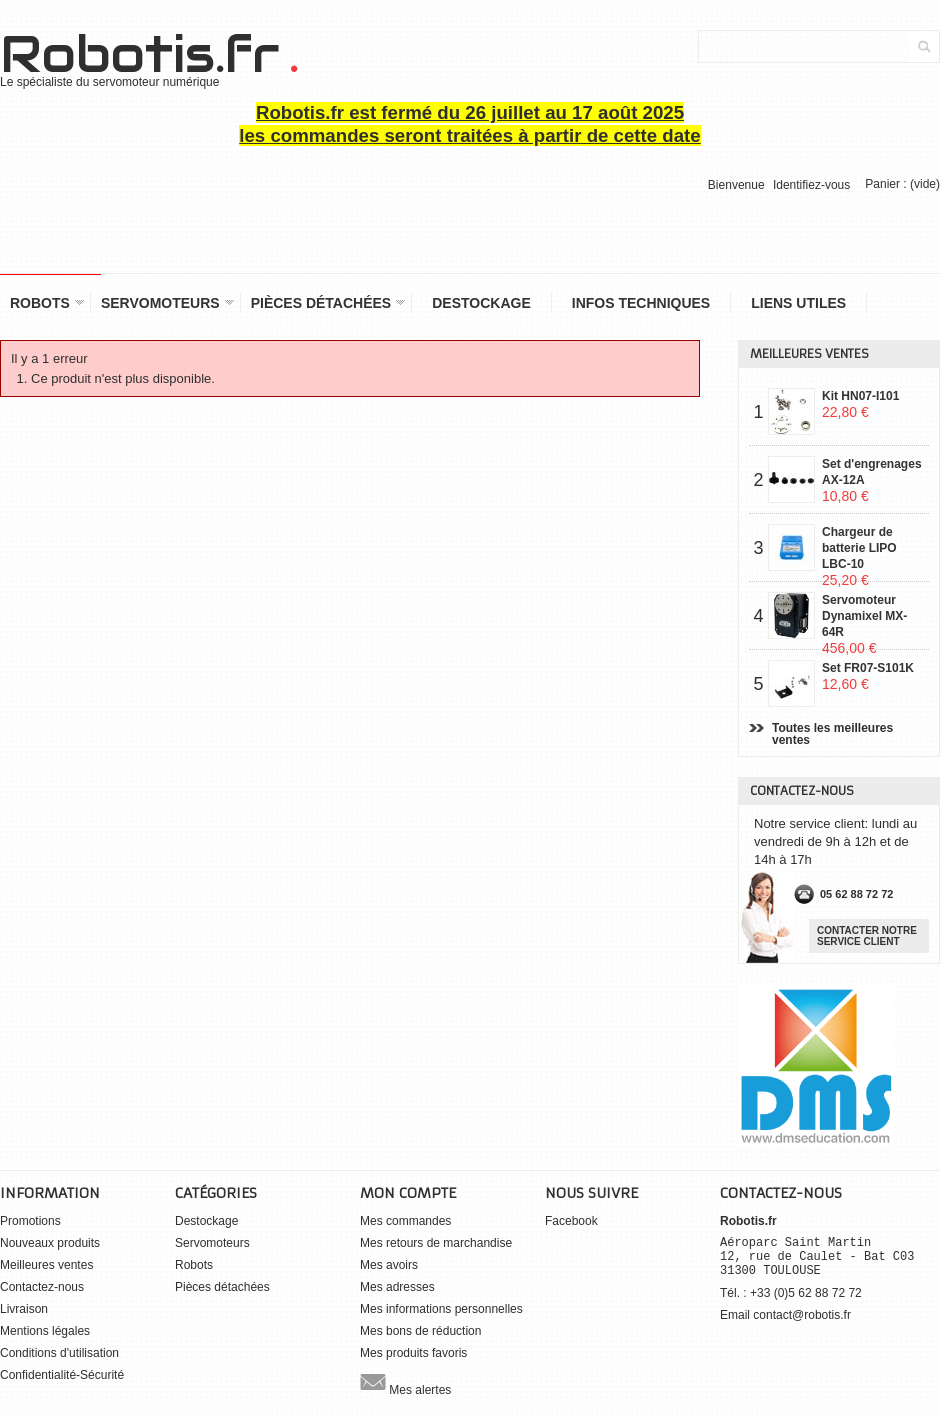  Describe the element at coordinates (872, 479) in the screenshot. I see `Set d'engrenages AX-12A` at that location.